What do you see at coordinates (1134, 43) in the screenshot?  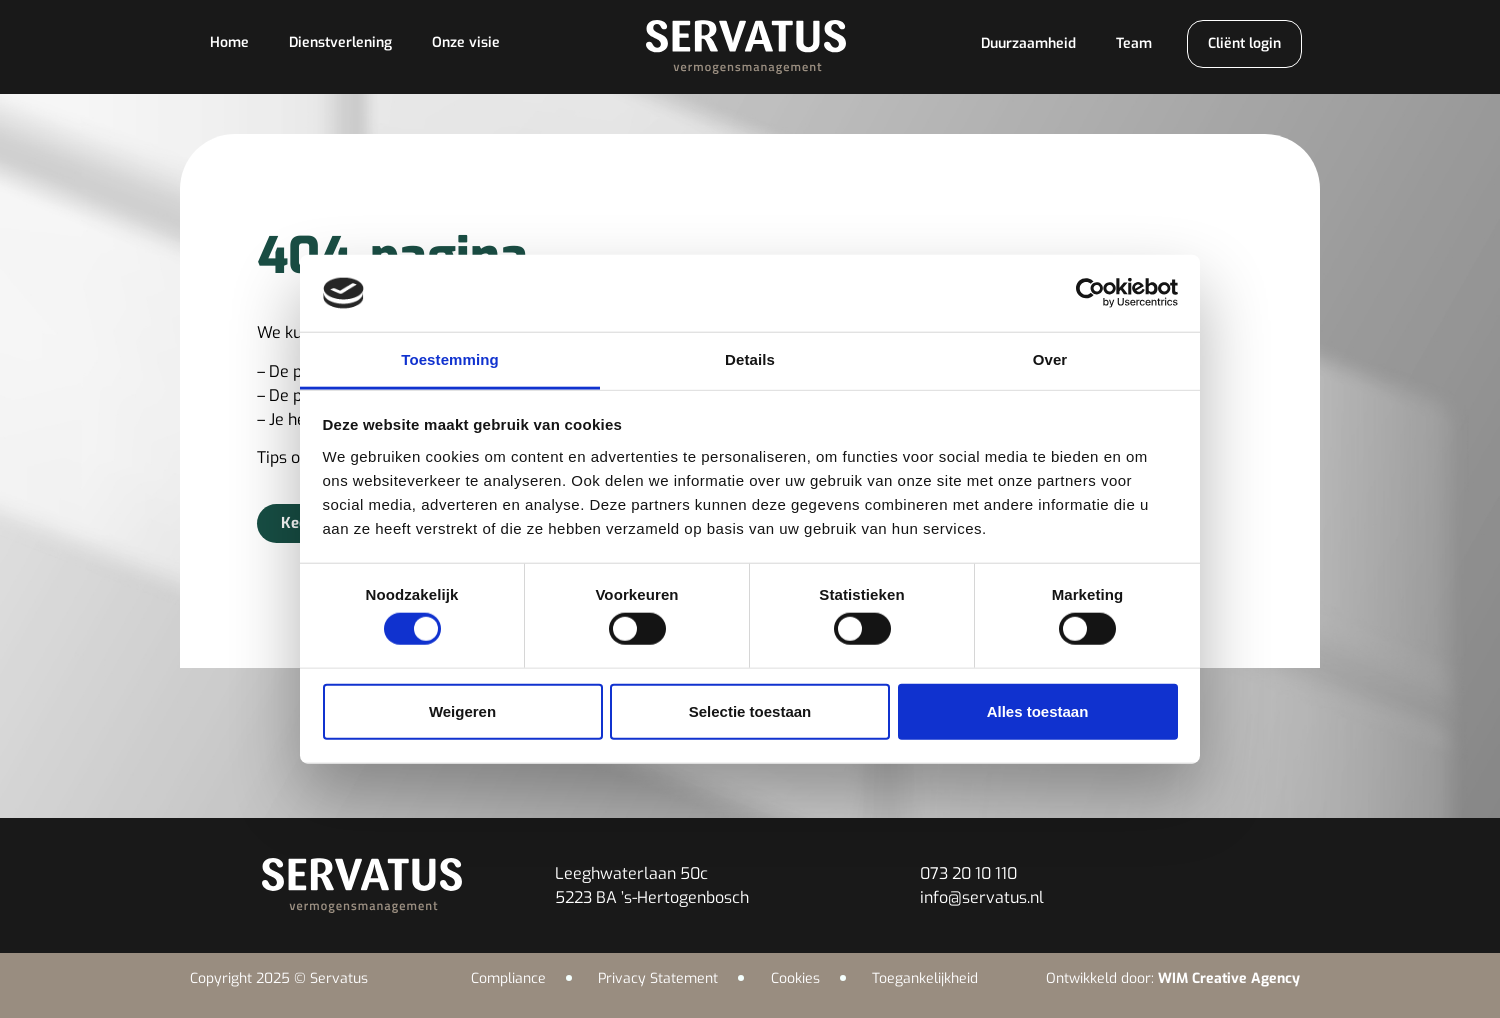 I see `Team` at bounding box center [1134, 43].